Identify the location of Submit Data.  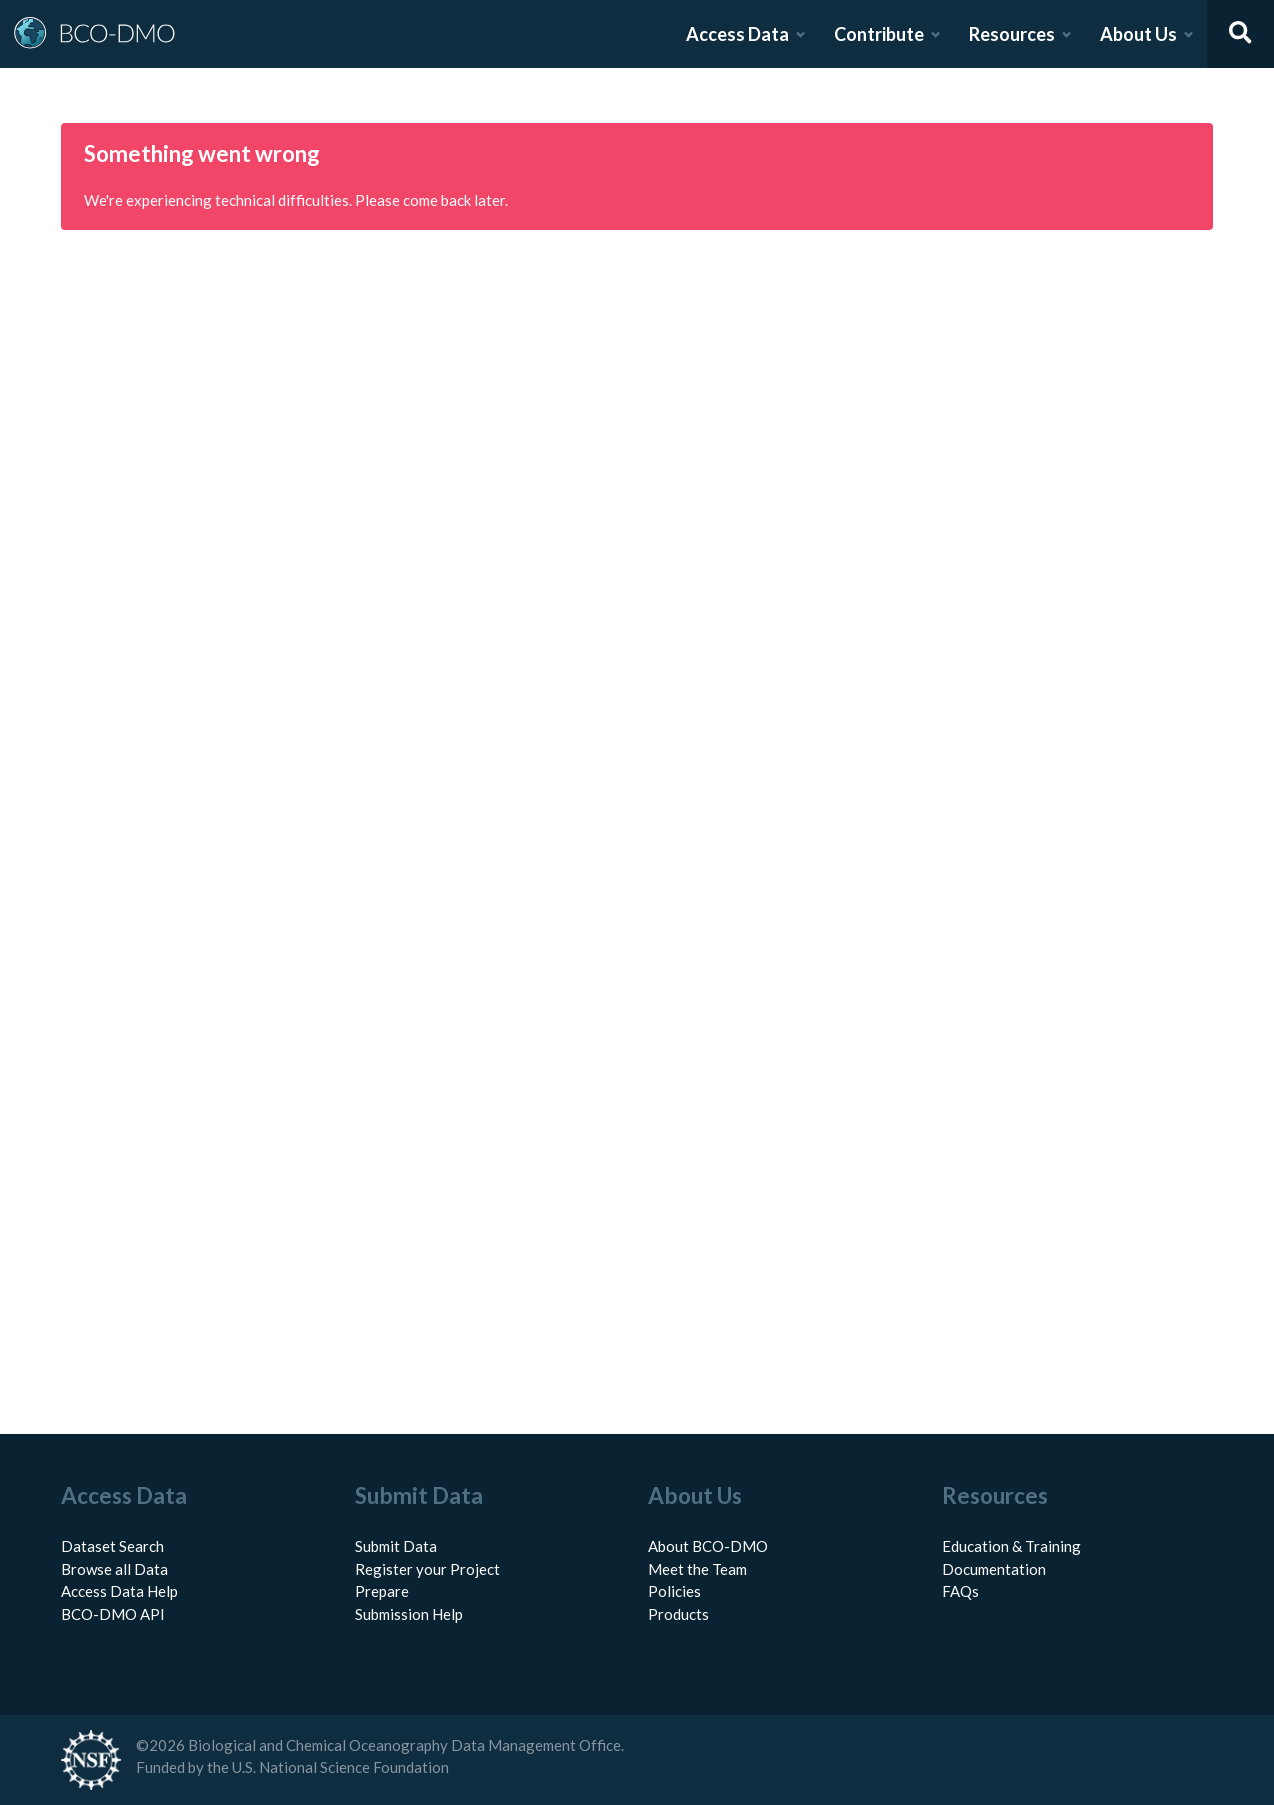
(396, 1546).